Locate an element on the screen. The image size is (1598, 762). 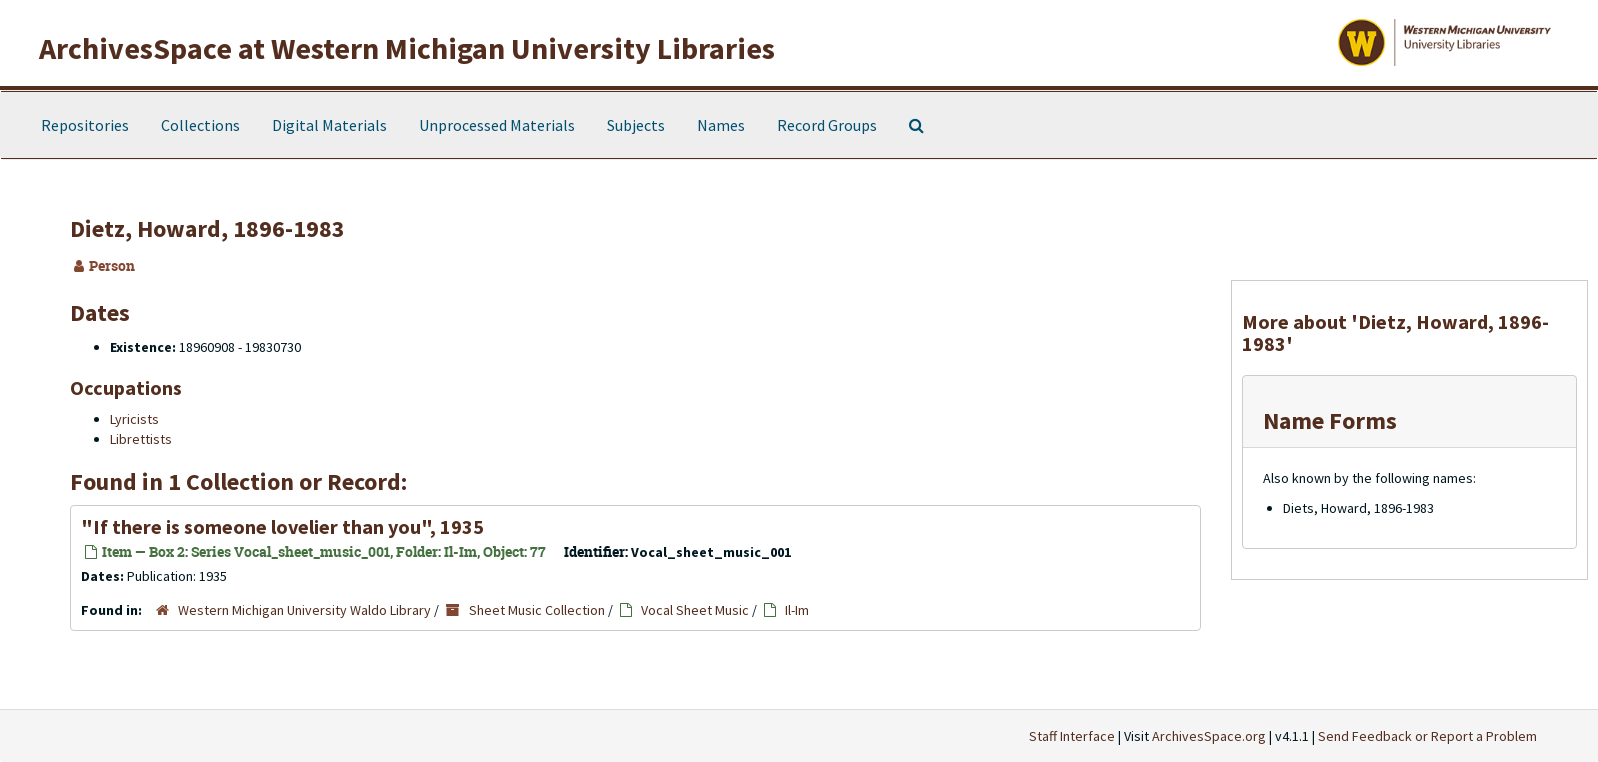
Repositories is located at coordinates (85, 125).